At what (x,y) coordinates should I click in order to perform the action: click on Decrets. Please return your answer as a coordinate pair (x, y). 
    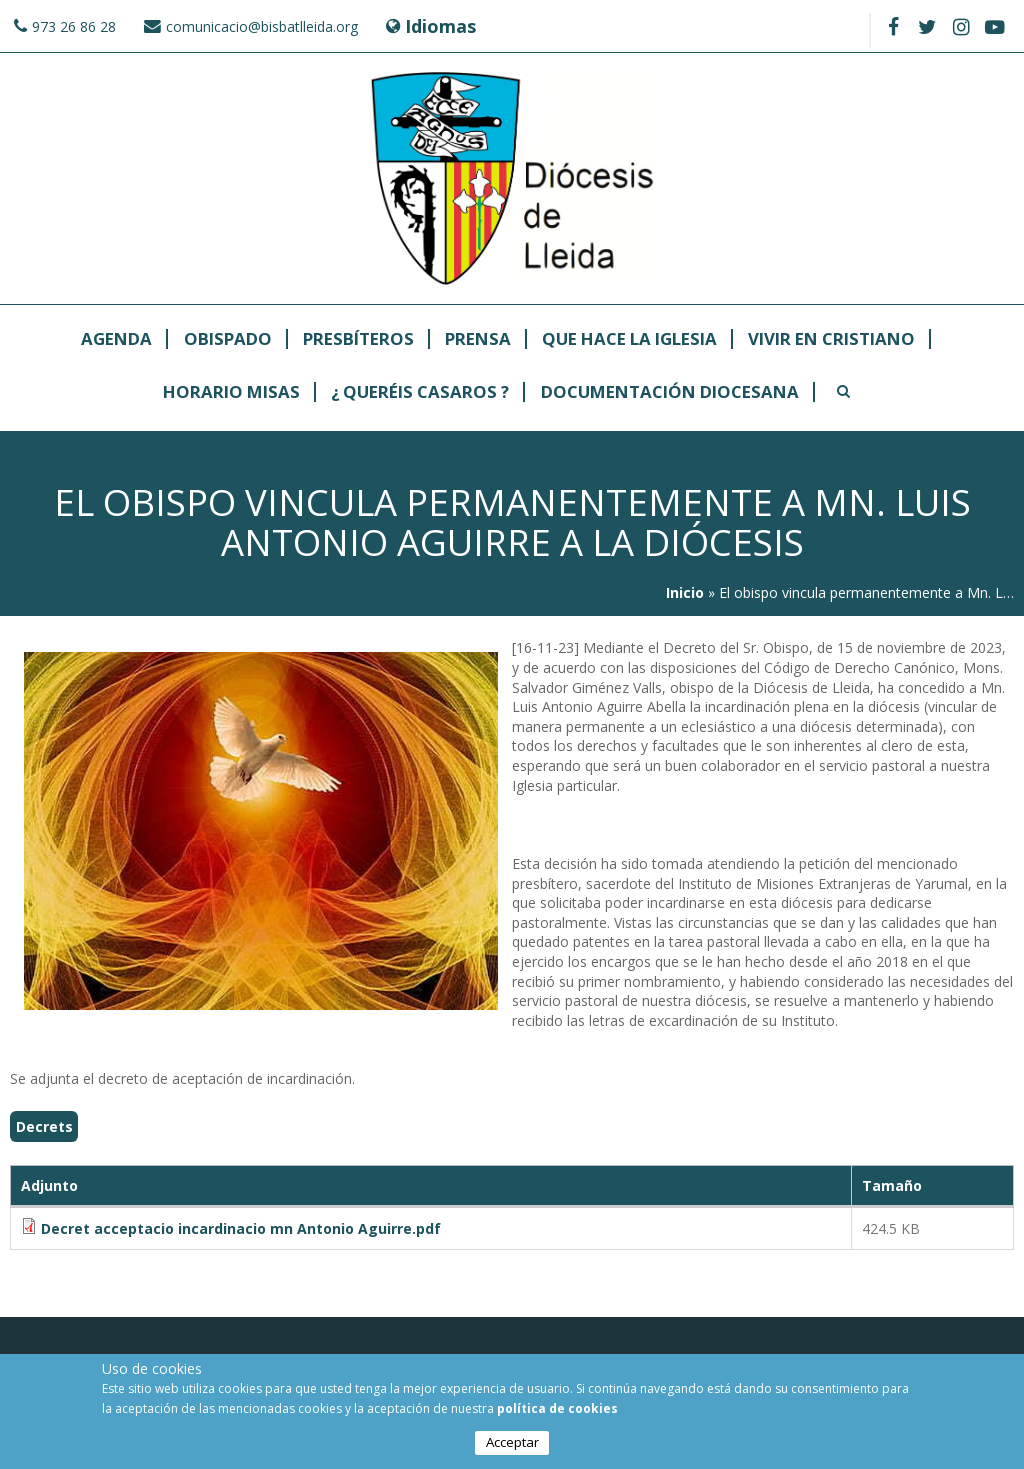
    Looking at the image, I should click on (44, 1126).